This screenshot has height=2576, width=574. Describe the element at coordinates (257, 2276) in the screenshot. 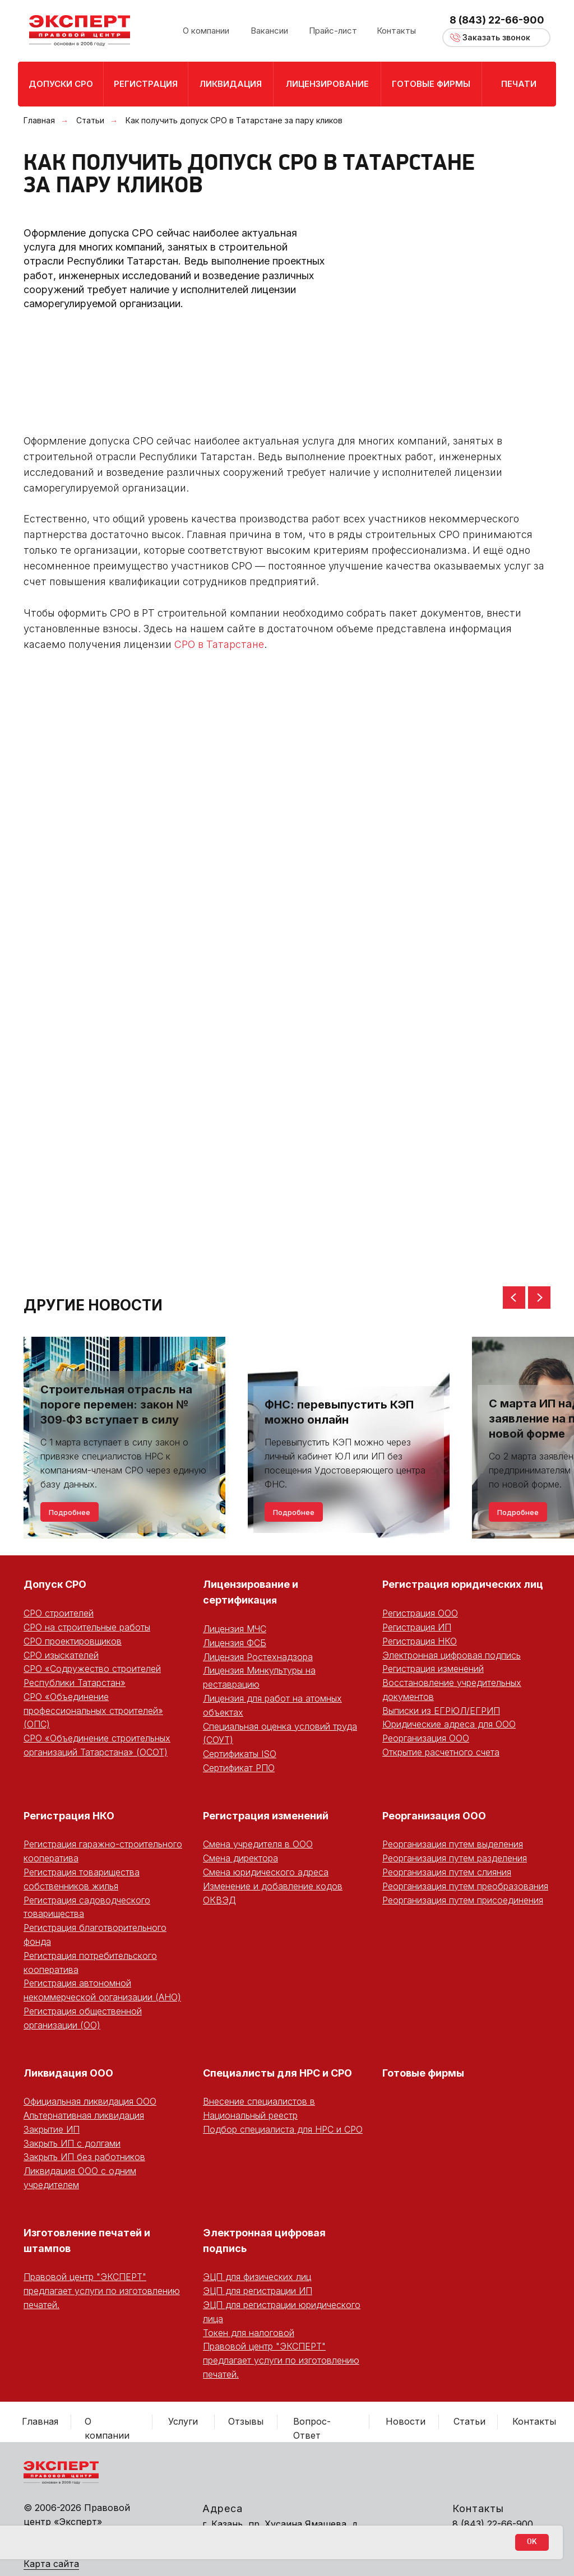

I see `ЭЦП для физических лиц` at that location.